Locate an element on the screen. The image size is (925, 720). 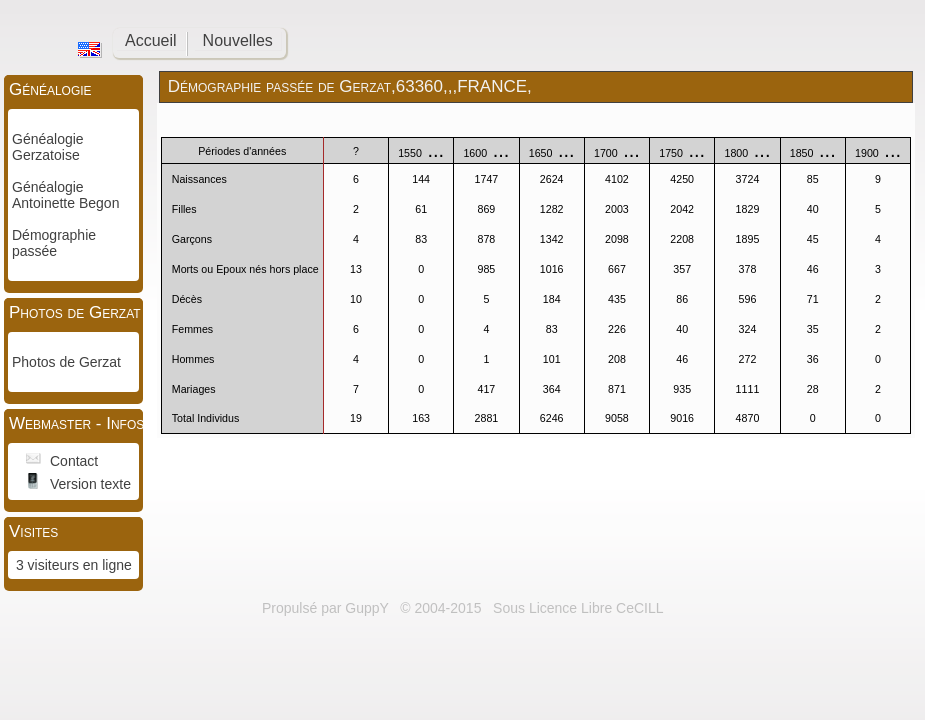
Contact is located at coordinates (74, 461).